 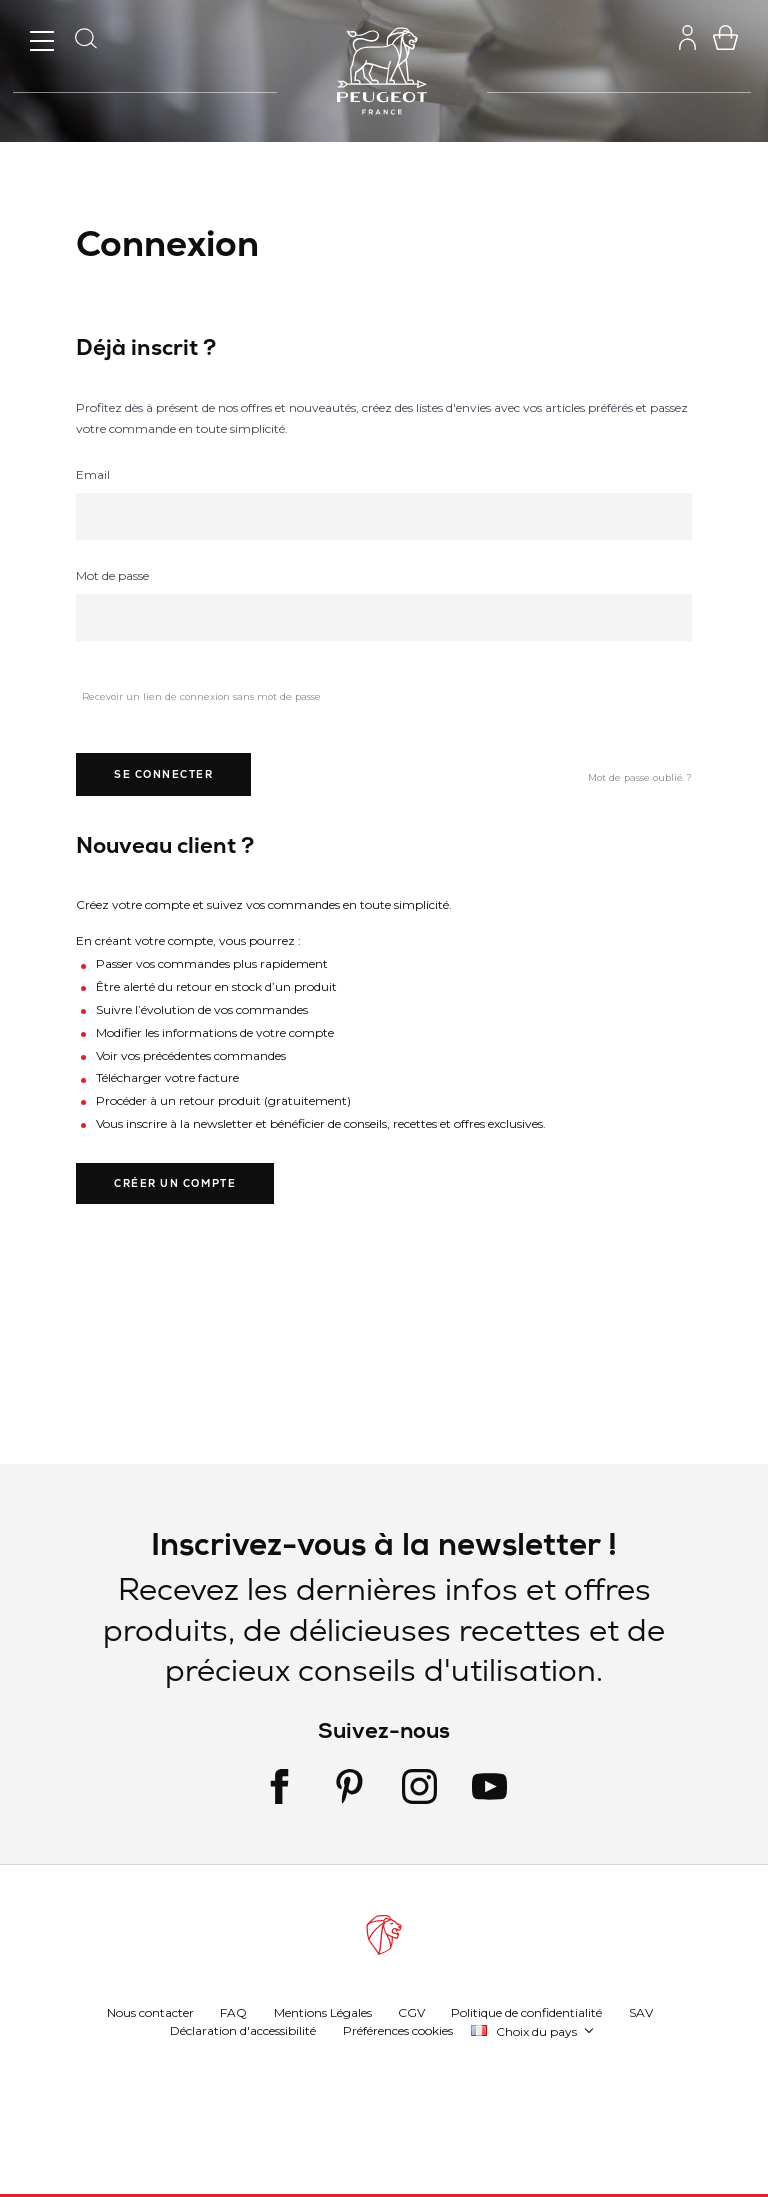 What do you see at coordinates (233, 2012) in the screenshot?
I see `FAQ` at bounding box center [233, 2012].